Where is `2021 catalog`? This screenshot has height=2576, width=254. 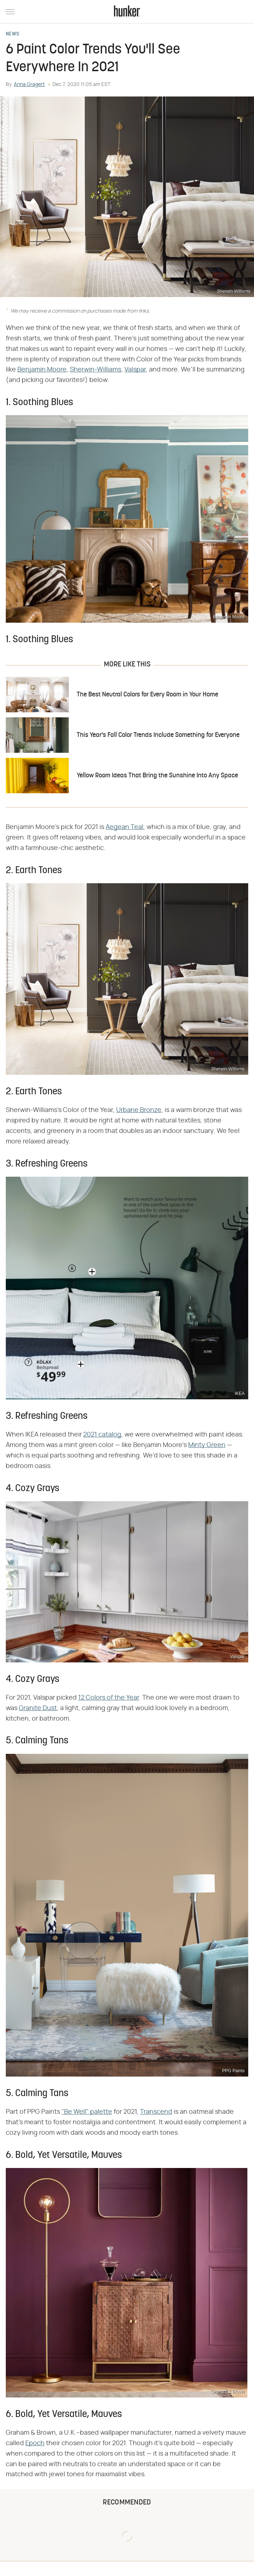 2021 catalog is located at coordinates (102, 1434).